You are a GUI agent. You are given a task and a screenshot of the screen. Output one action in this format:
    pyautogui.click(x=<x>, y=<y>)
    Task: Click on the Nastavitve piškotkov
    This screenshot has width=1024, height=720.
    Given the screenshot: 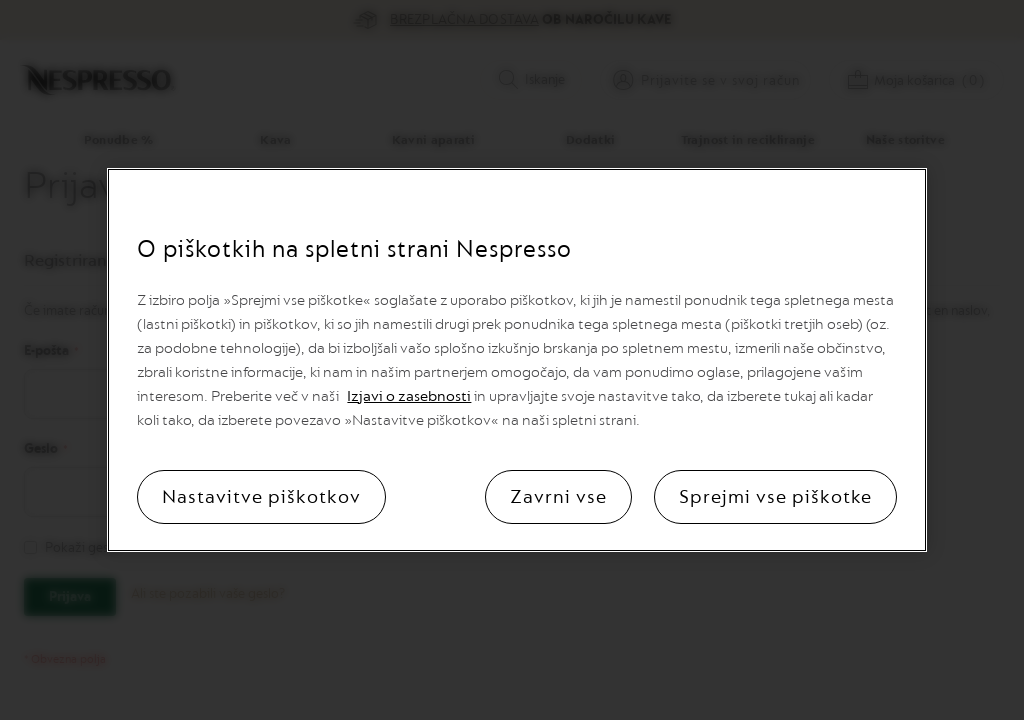 What is the action you would take?
    pyautogui.click(x=261, y=497)
    